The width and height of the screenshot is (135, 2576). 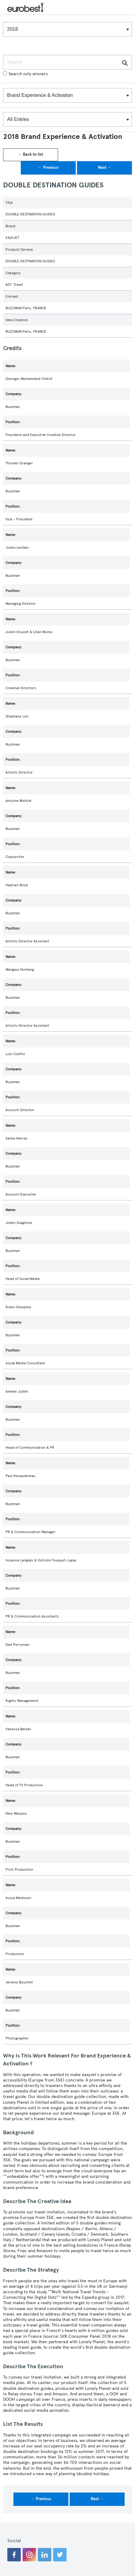 I want to click on ← Previous, so click(x=48, y=167).